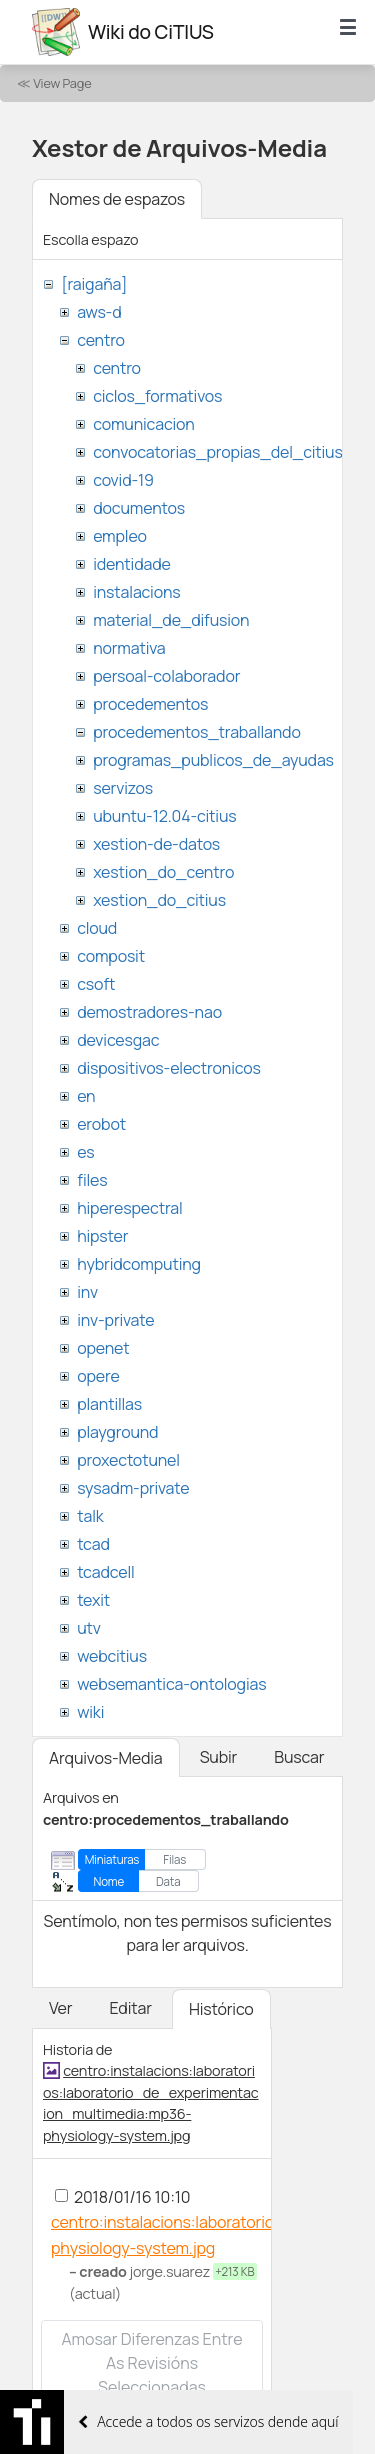 The height and width of the screenshot is (2454, 375). Describe the element at coordinates (90, 1712) in the screenshot. I see `wiki` at that location.